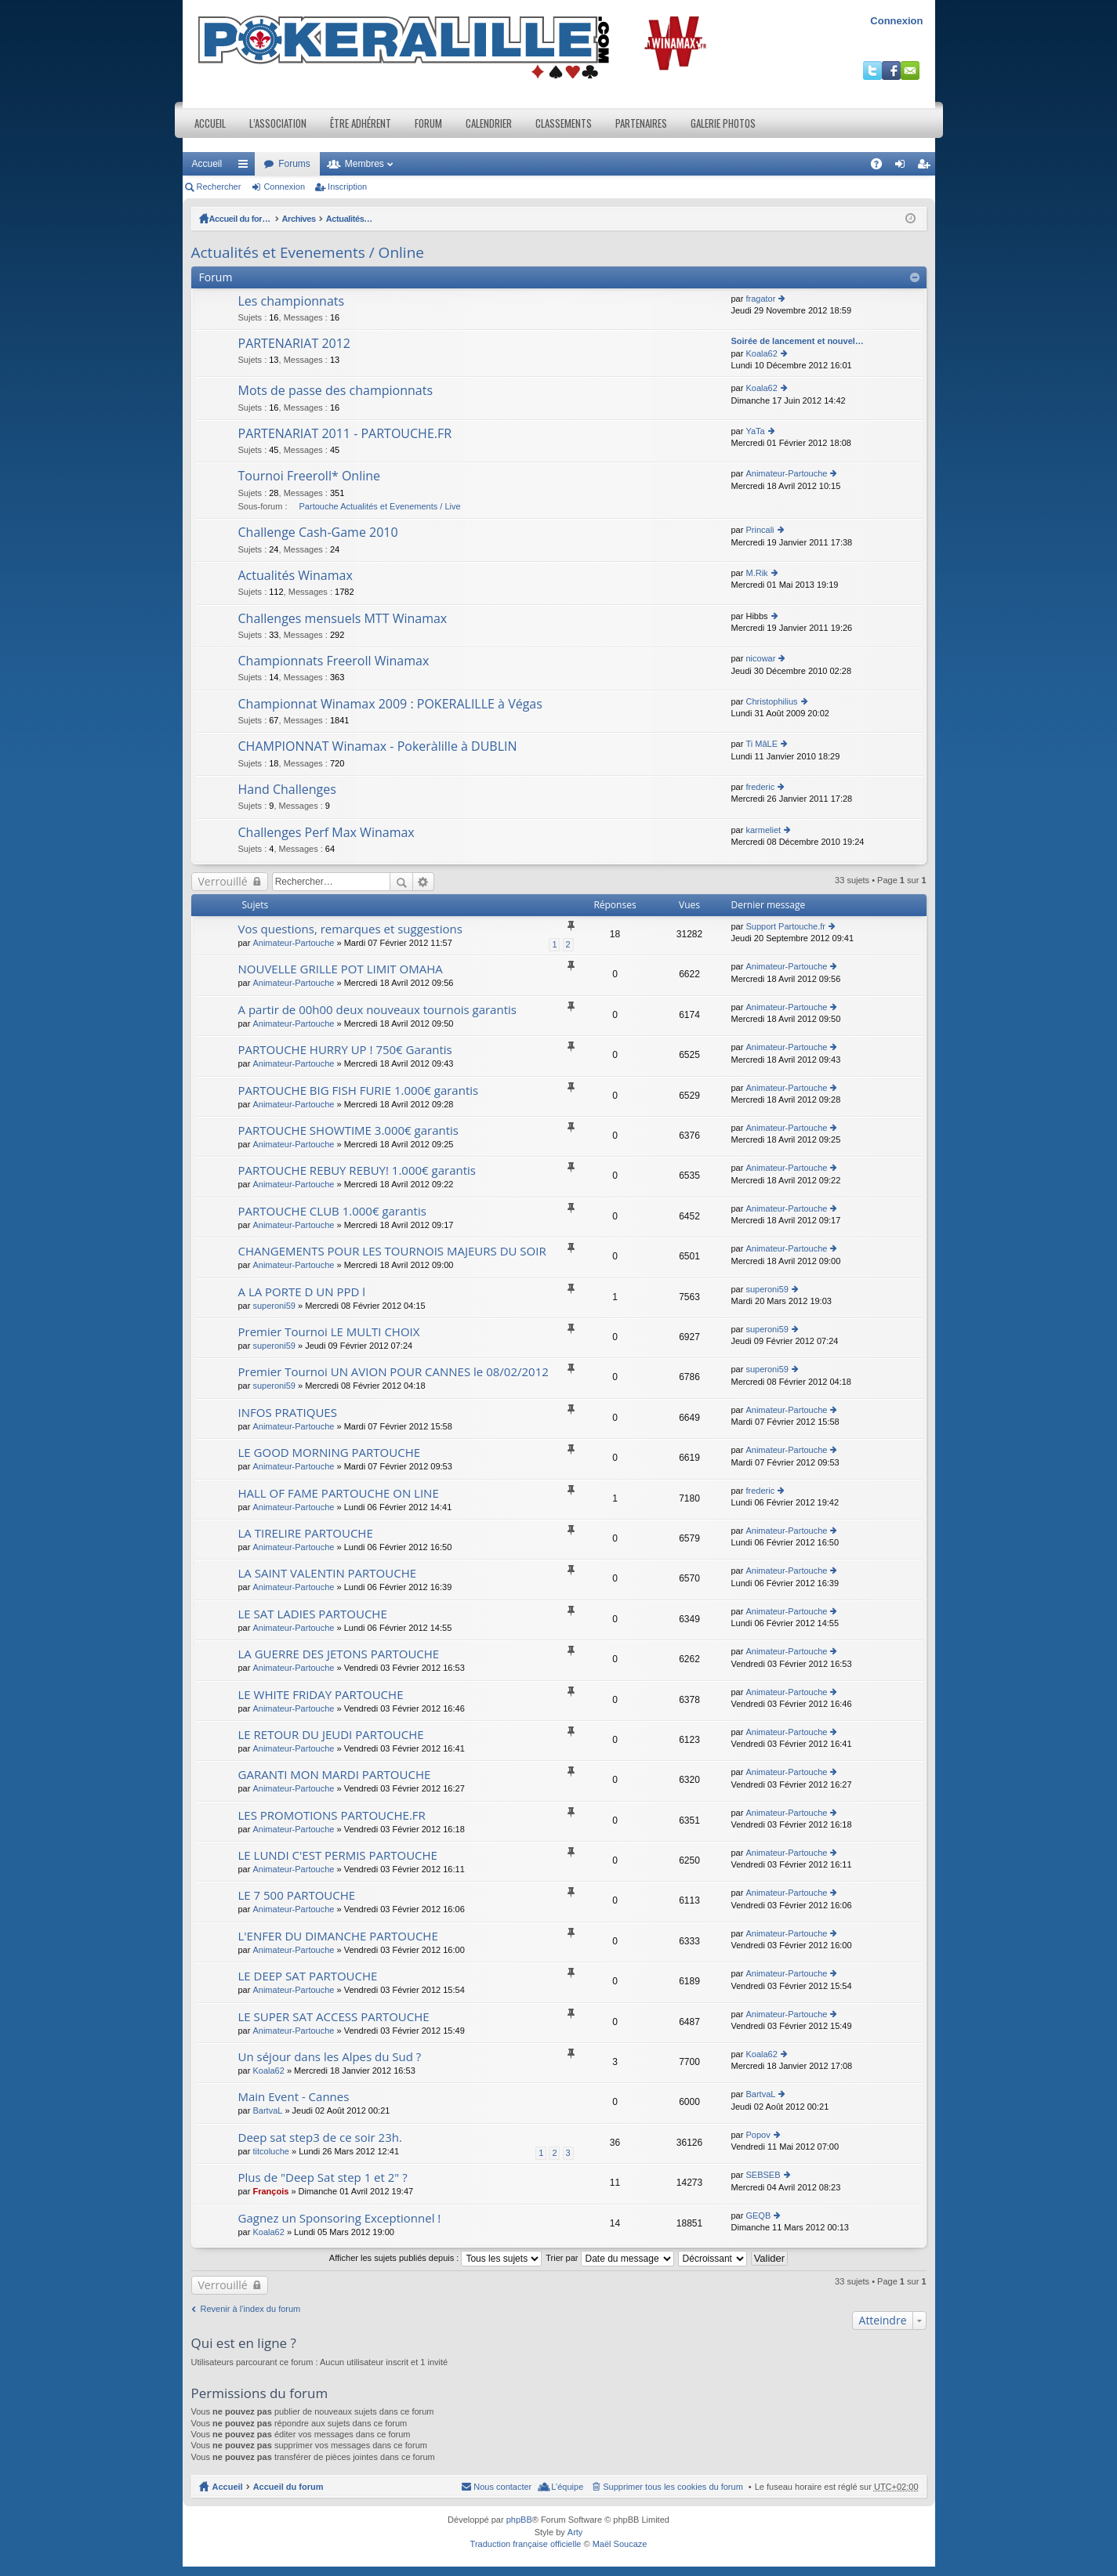 The image size is (1117, 2576). What do you see at coordinates (308, 1976) in the screenshot?
I see `LE DEEP SAT PARTOUCHE` at bounding box center [308, 1976].